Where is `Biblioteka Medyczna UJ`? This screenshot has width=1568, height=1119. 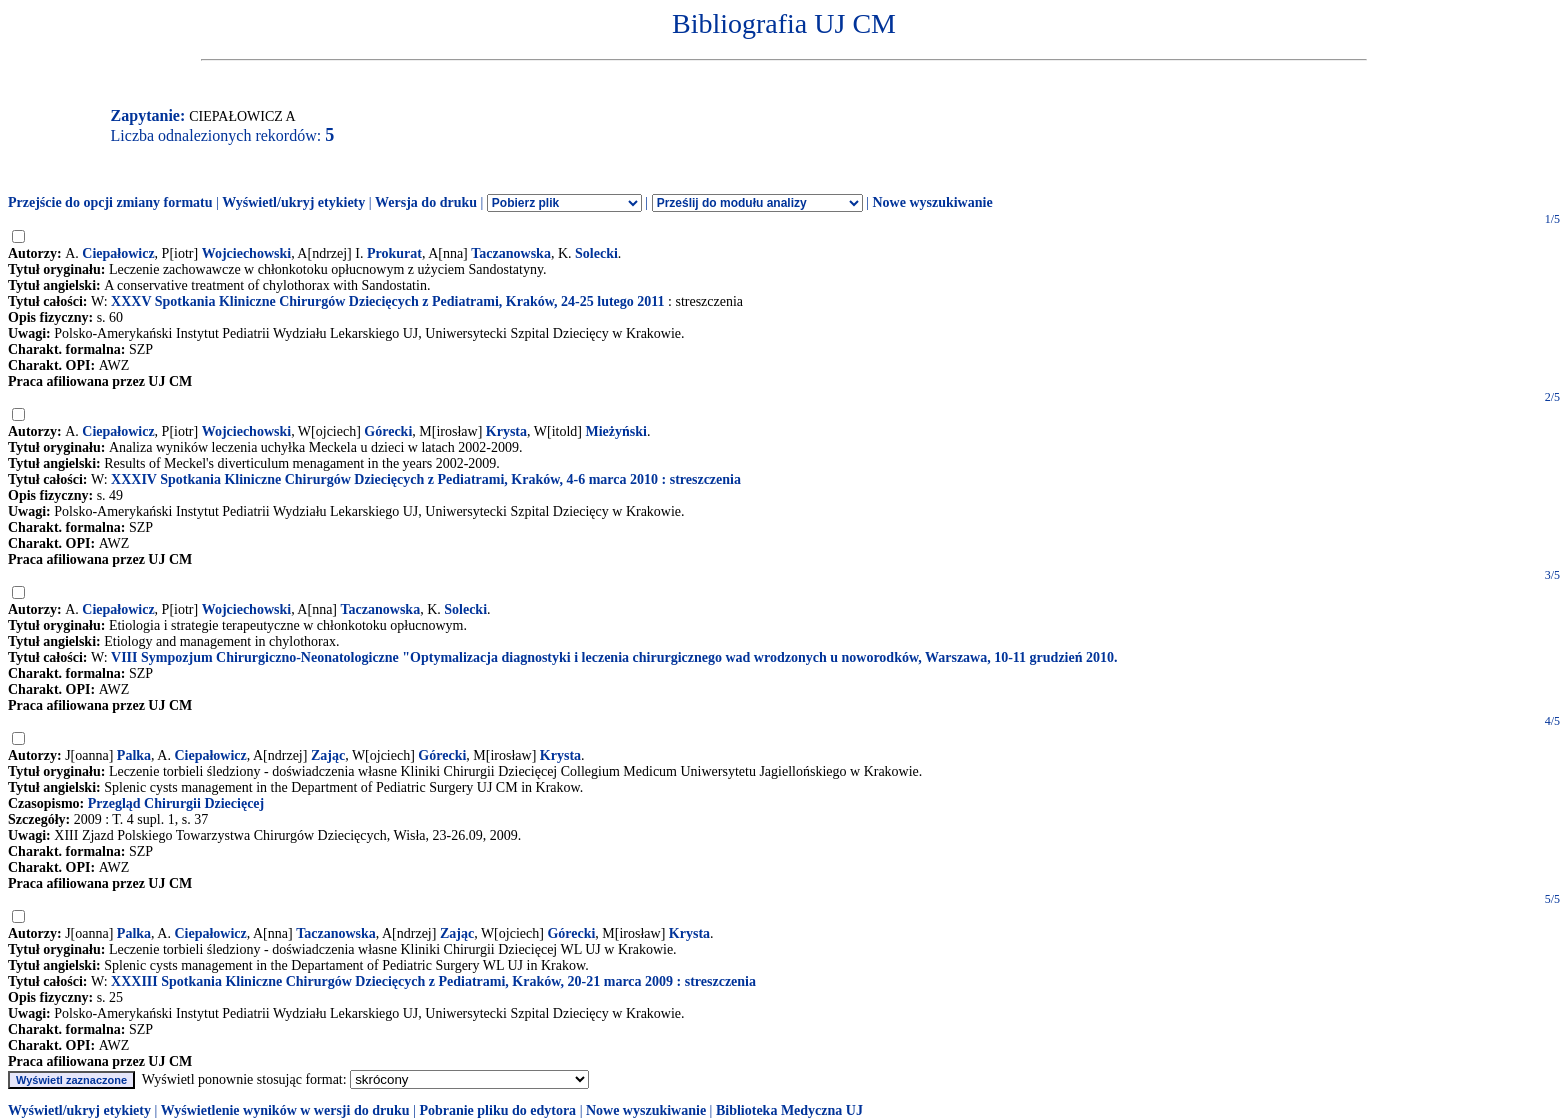 Biblioteka Medyczna UJ is located at coordinates (789, 1110).